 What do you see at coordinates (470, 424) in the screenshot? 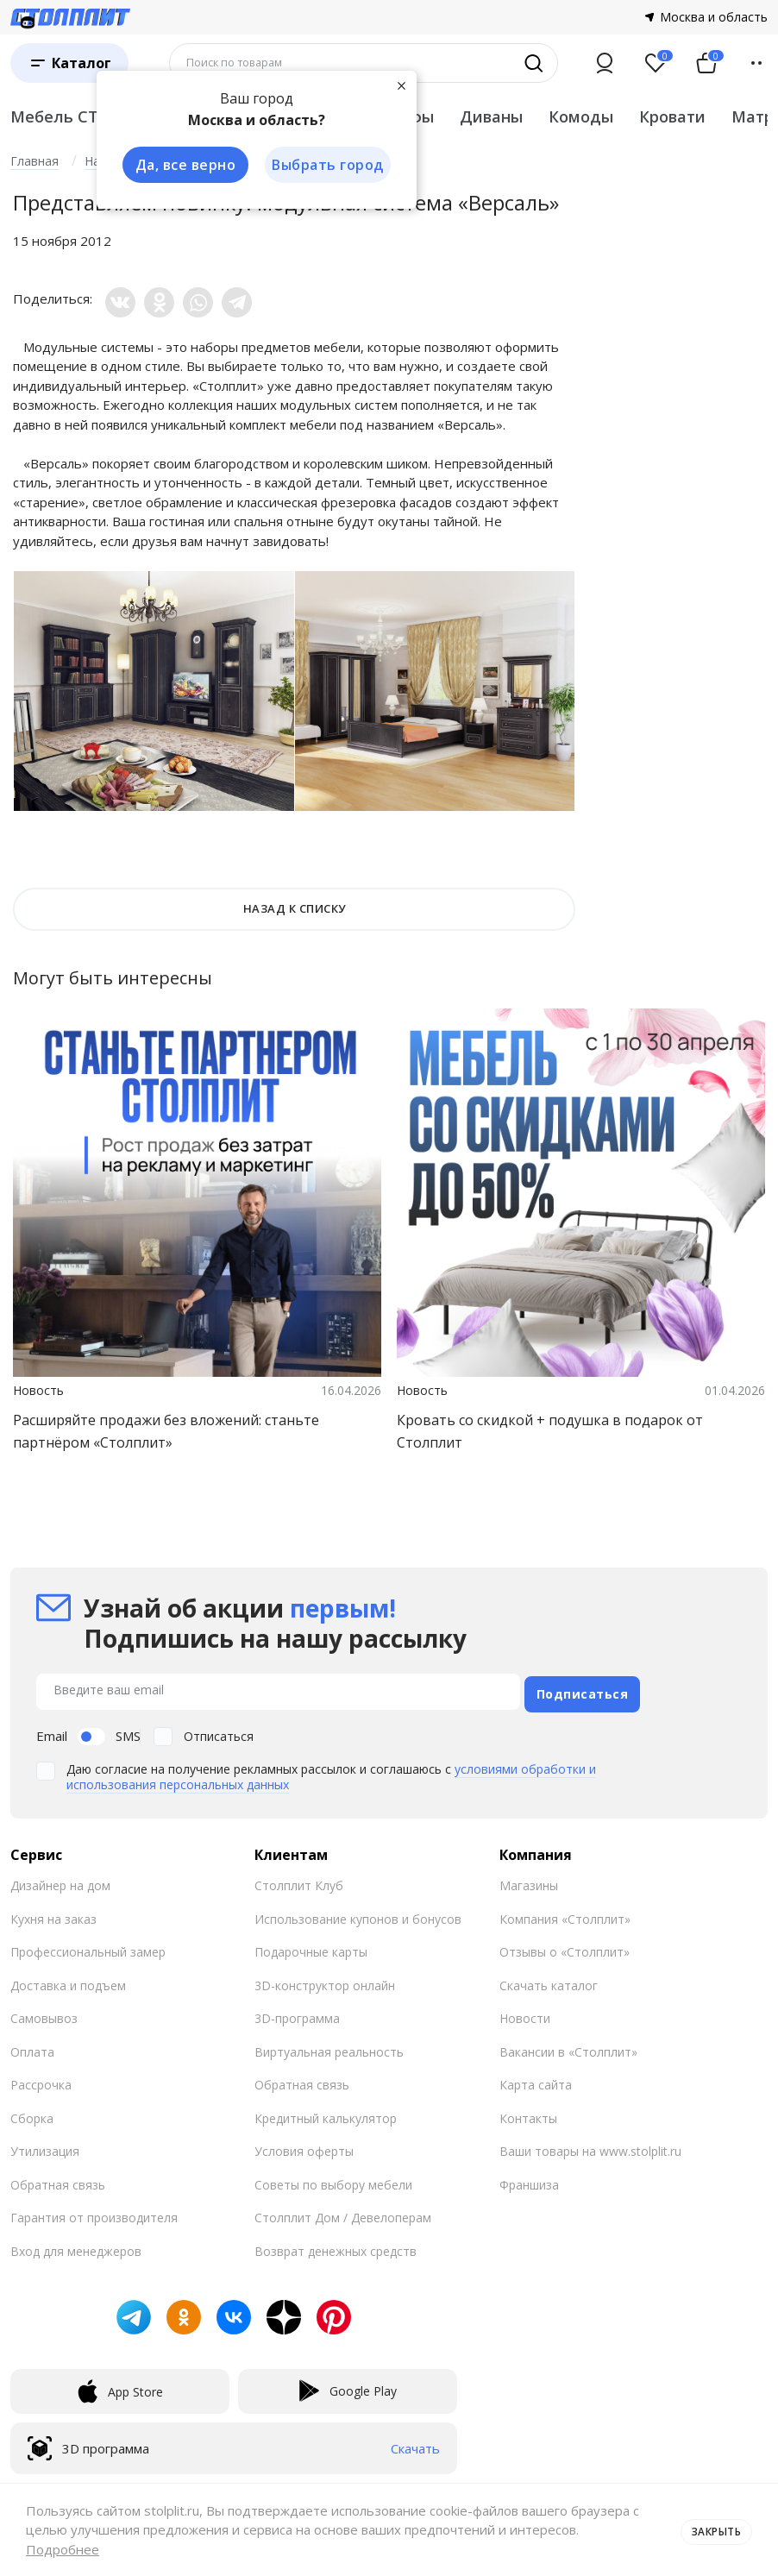
I see `Версаль` at bounding box center [470, 424].